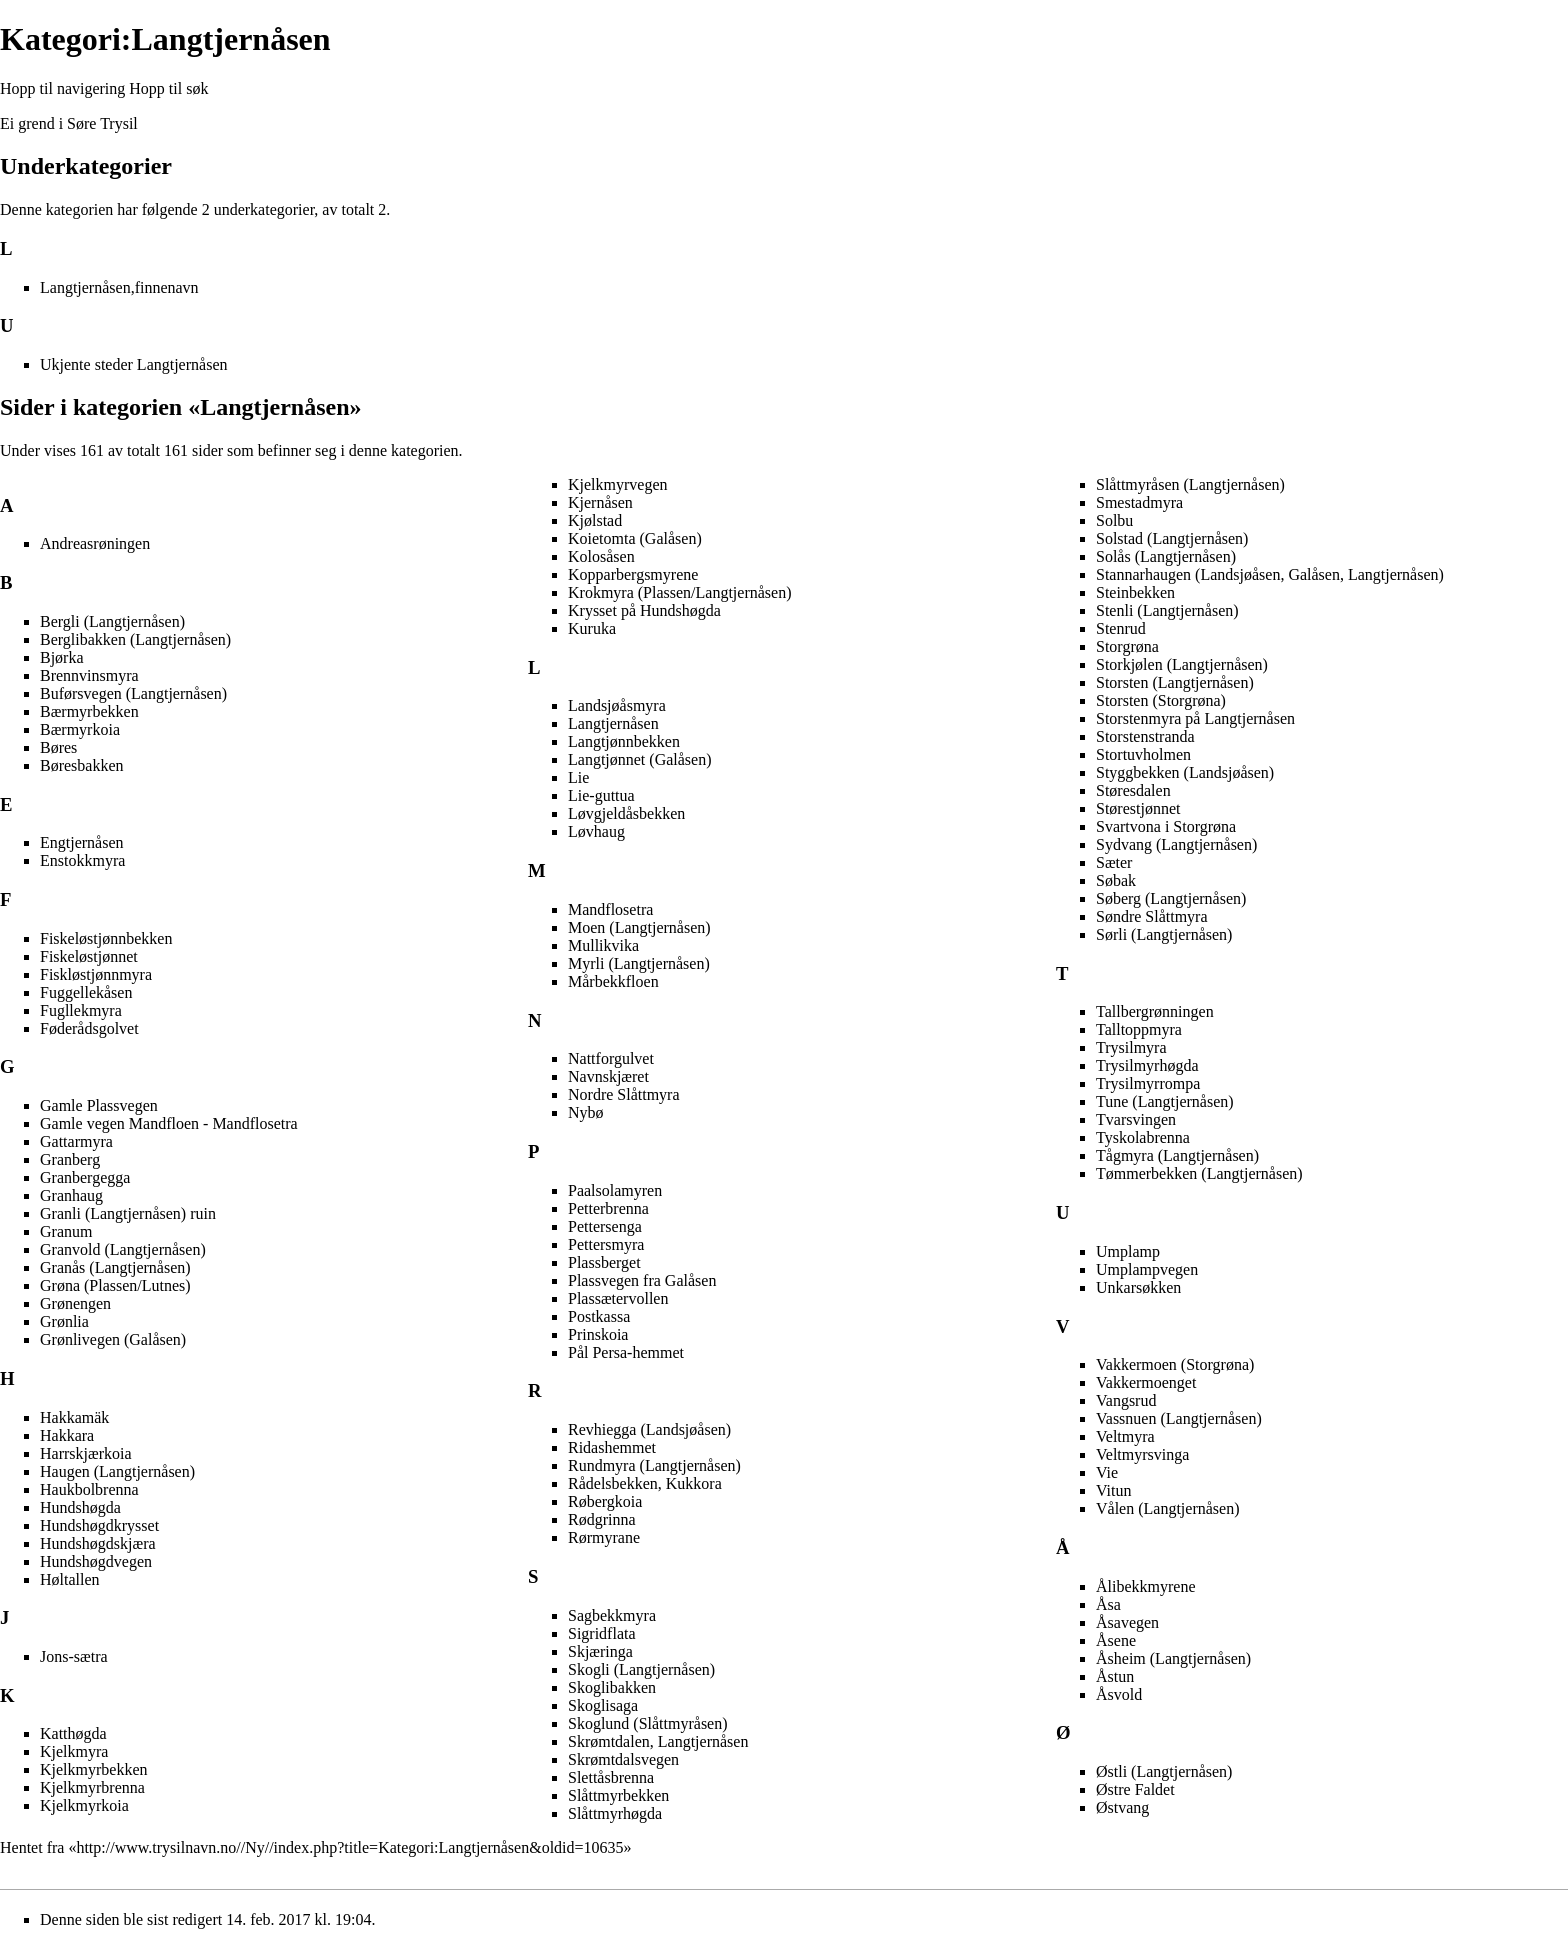 The height and width of the screenshot is (1945, 1568). I want to click on Kuruka, so click(592, 628).